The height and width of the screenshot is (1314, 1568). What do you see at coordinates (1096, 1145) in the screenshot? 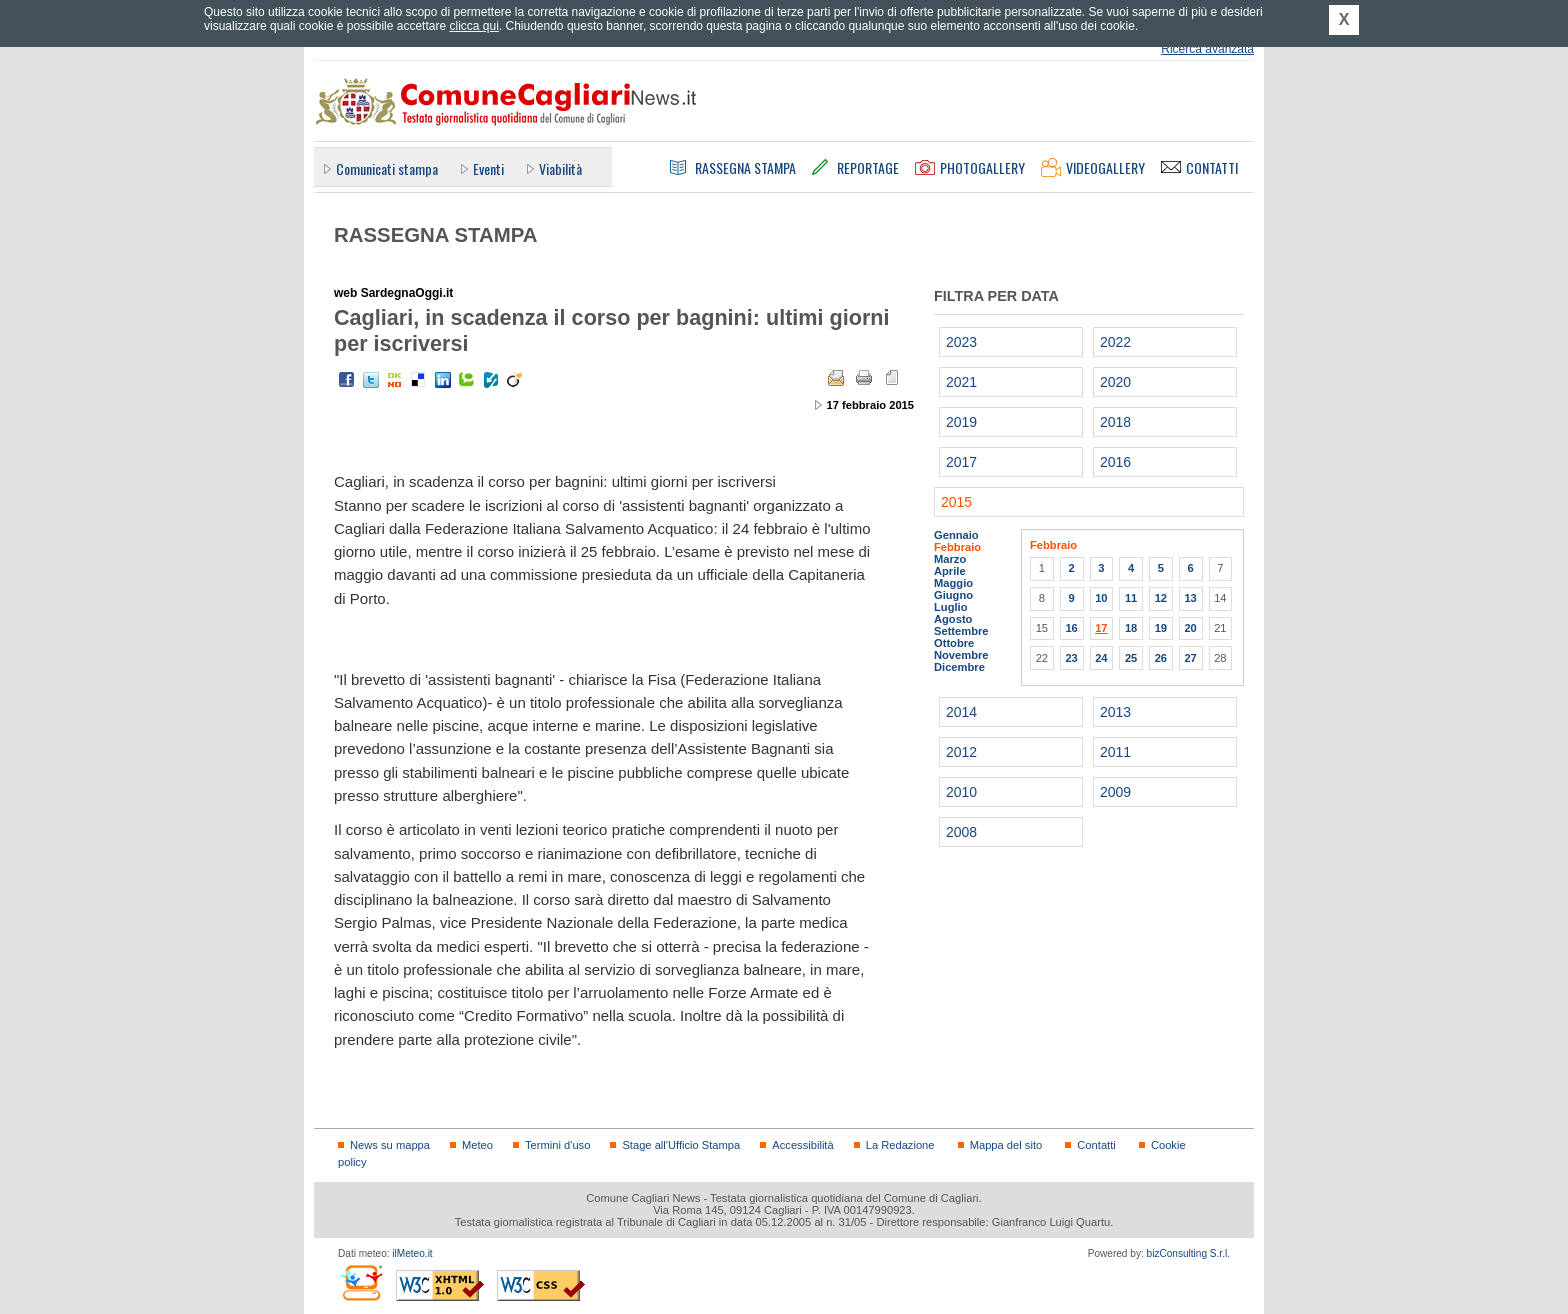
I see `Contatti` at bounding box center [1096, 1145].